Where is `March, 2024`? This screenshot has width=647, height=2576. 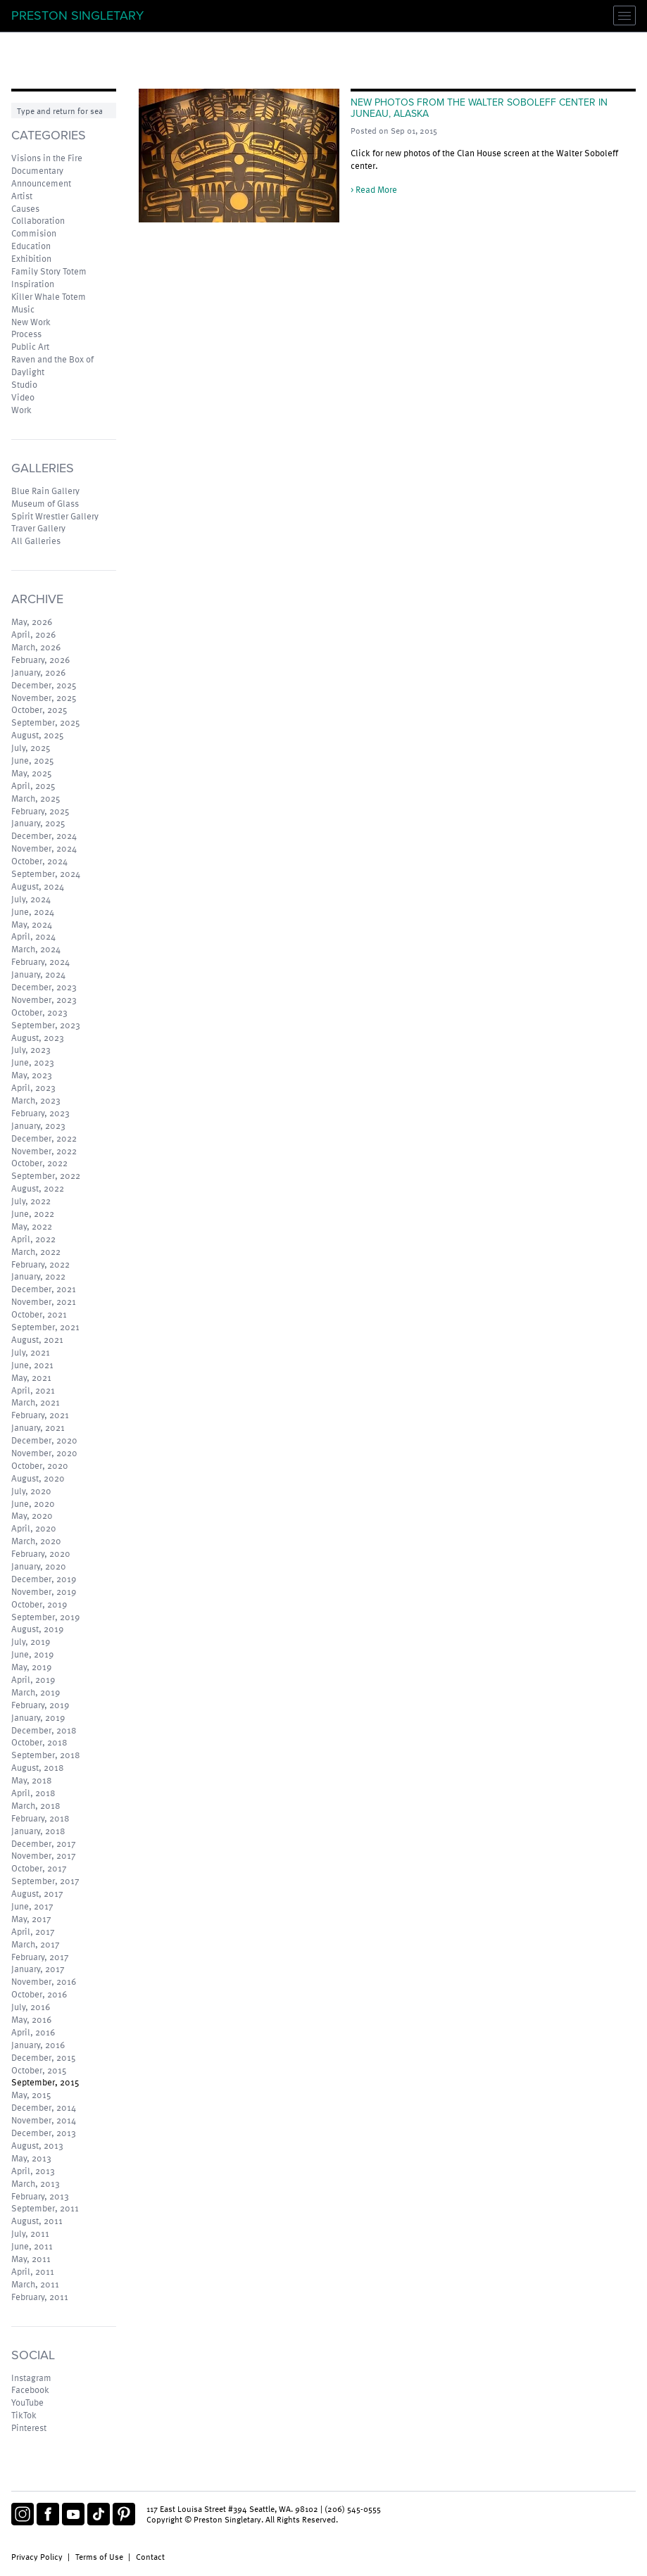
March, 2024 is located at coordinates (36, 949).